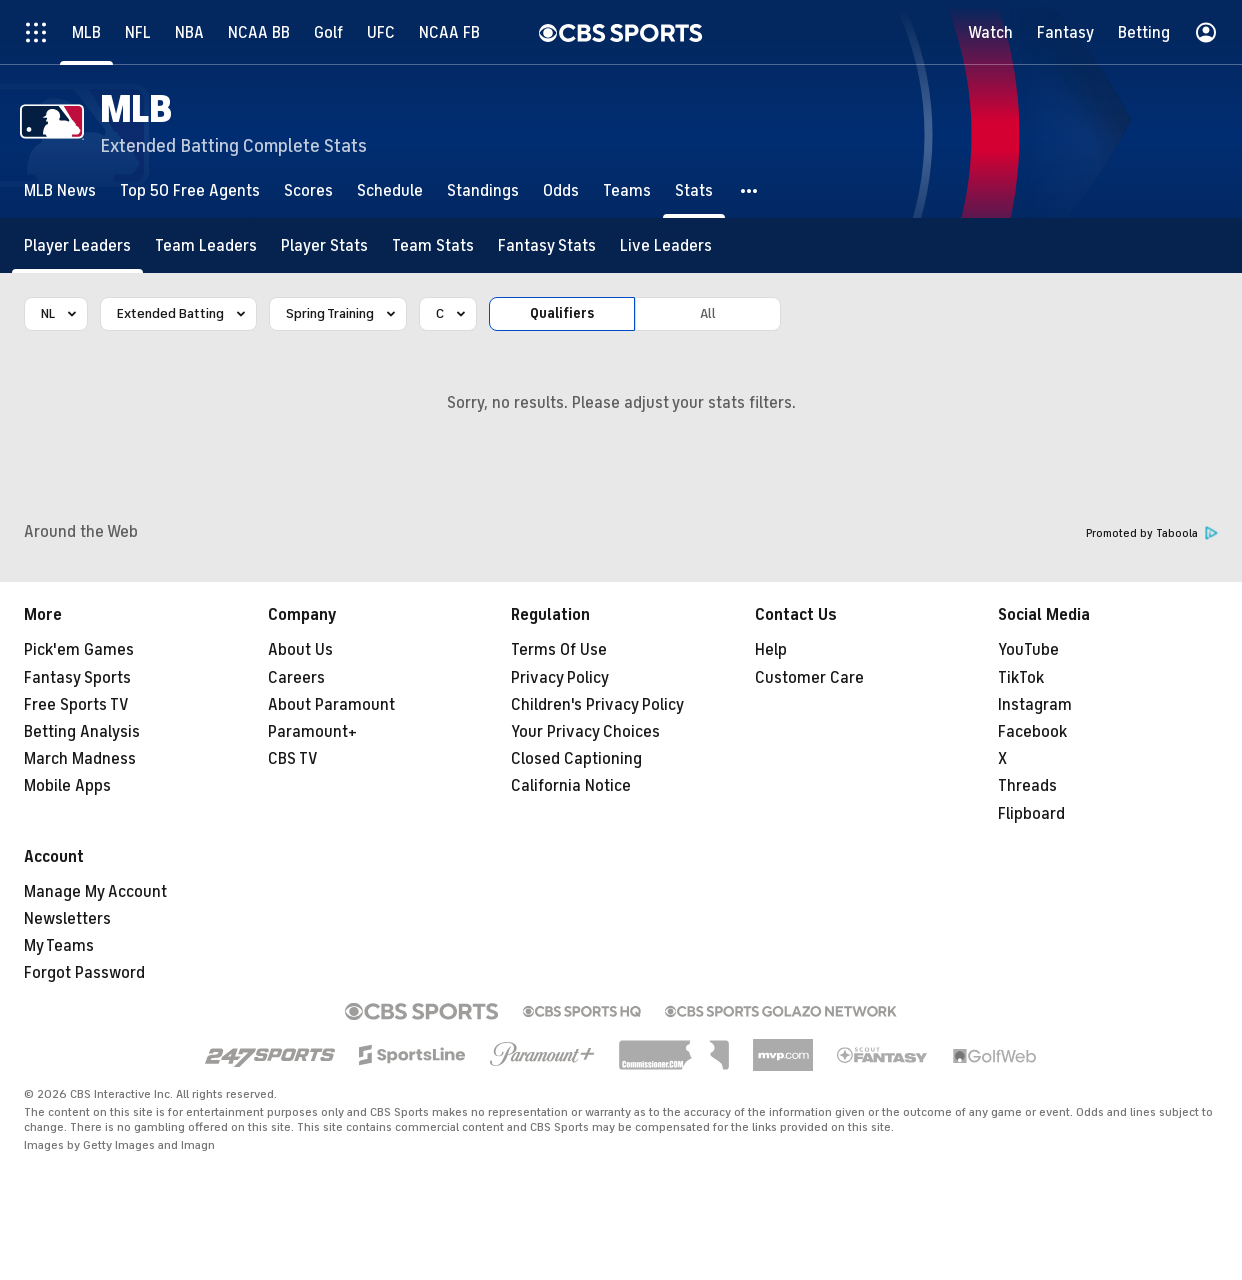 This screenshot has height=1280, width=1242. I want to click on Free Sports TV, so click(76, 705).